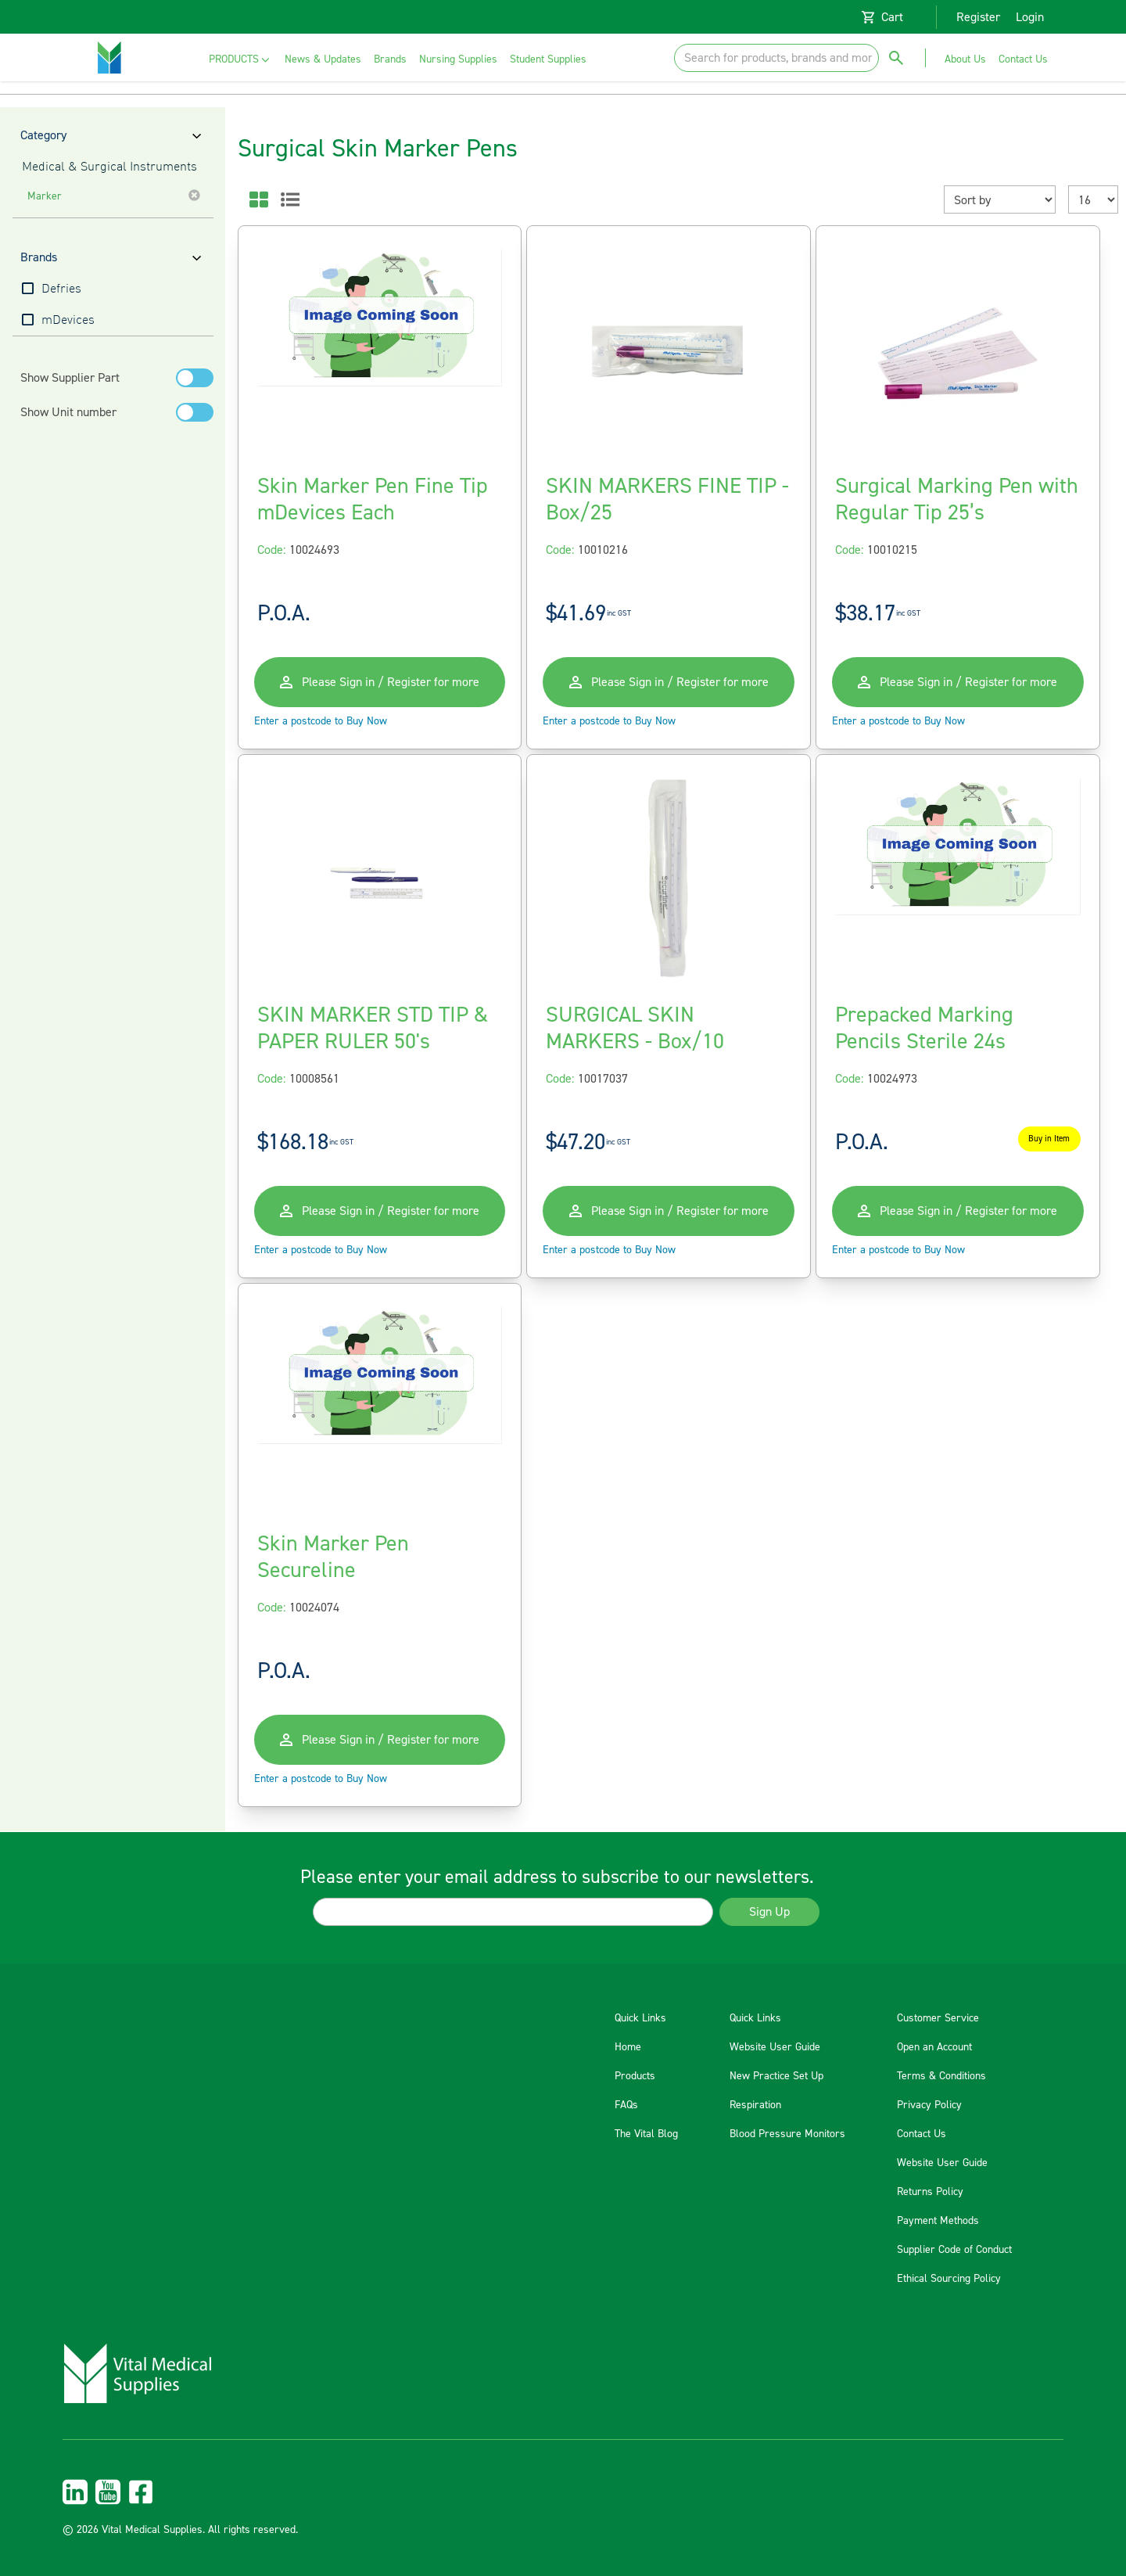 The image size is (1126, 2576). Describe the element at coordinates (68, 320) in the screenshot. I see `mDevices` at that location.